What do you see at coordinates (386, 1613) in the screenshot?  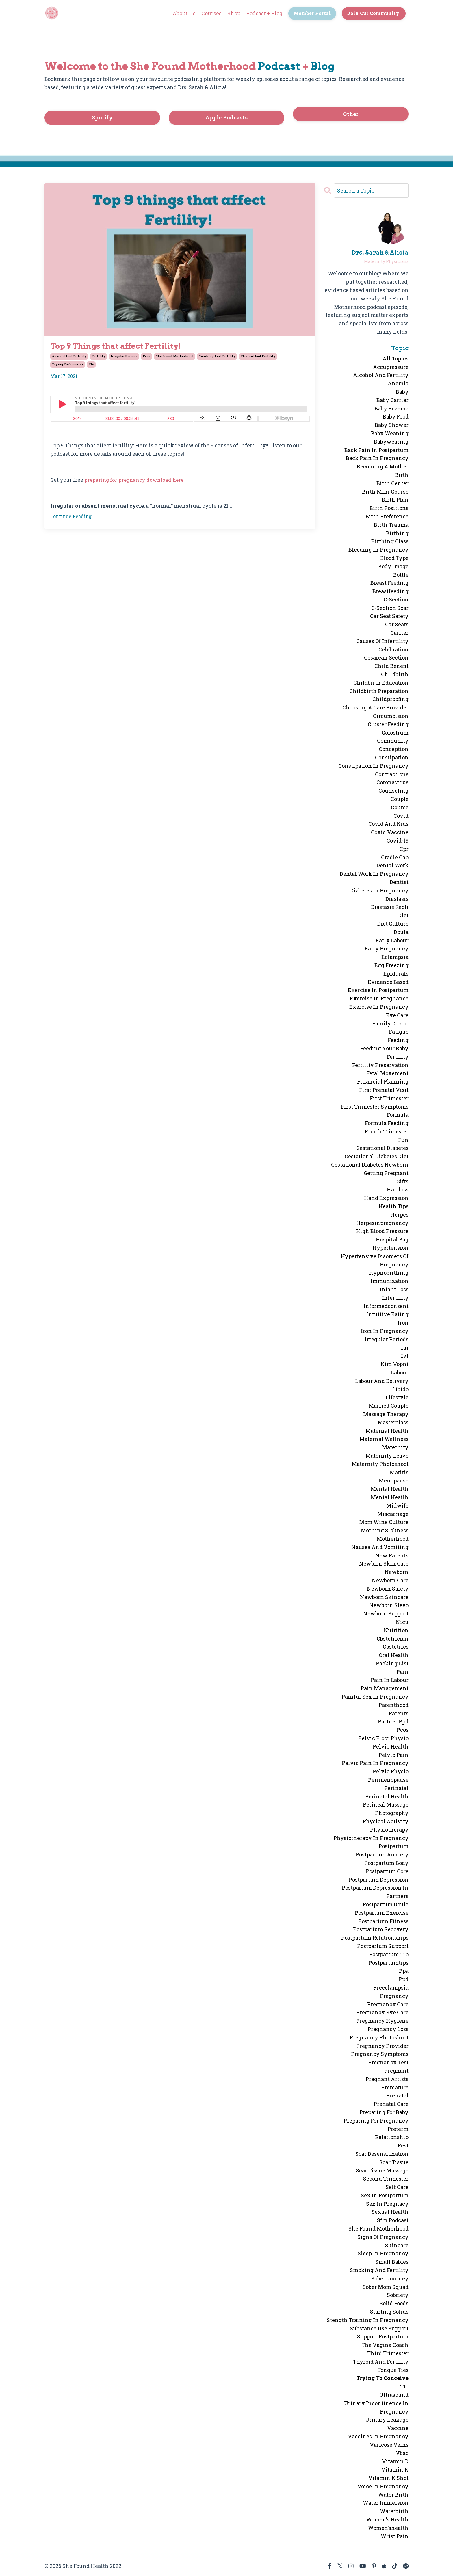 I see `newborn support` at bounding box center [386, 1613].